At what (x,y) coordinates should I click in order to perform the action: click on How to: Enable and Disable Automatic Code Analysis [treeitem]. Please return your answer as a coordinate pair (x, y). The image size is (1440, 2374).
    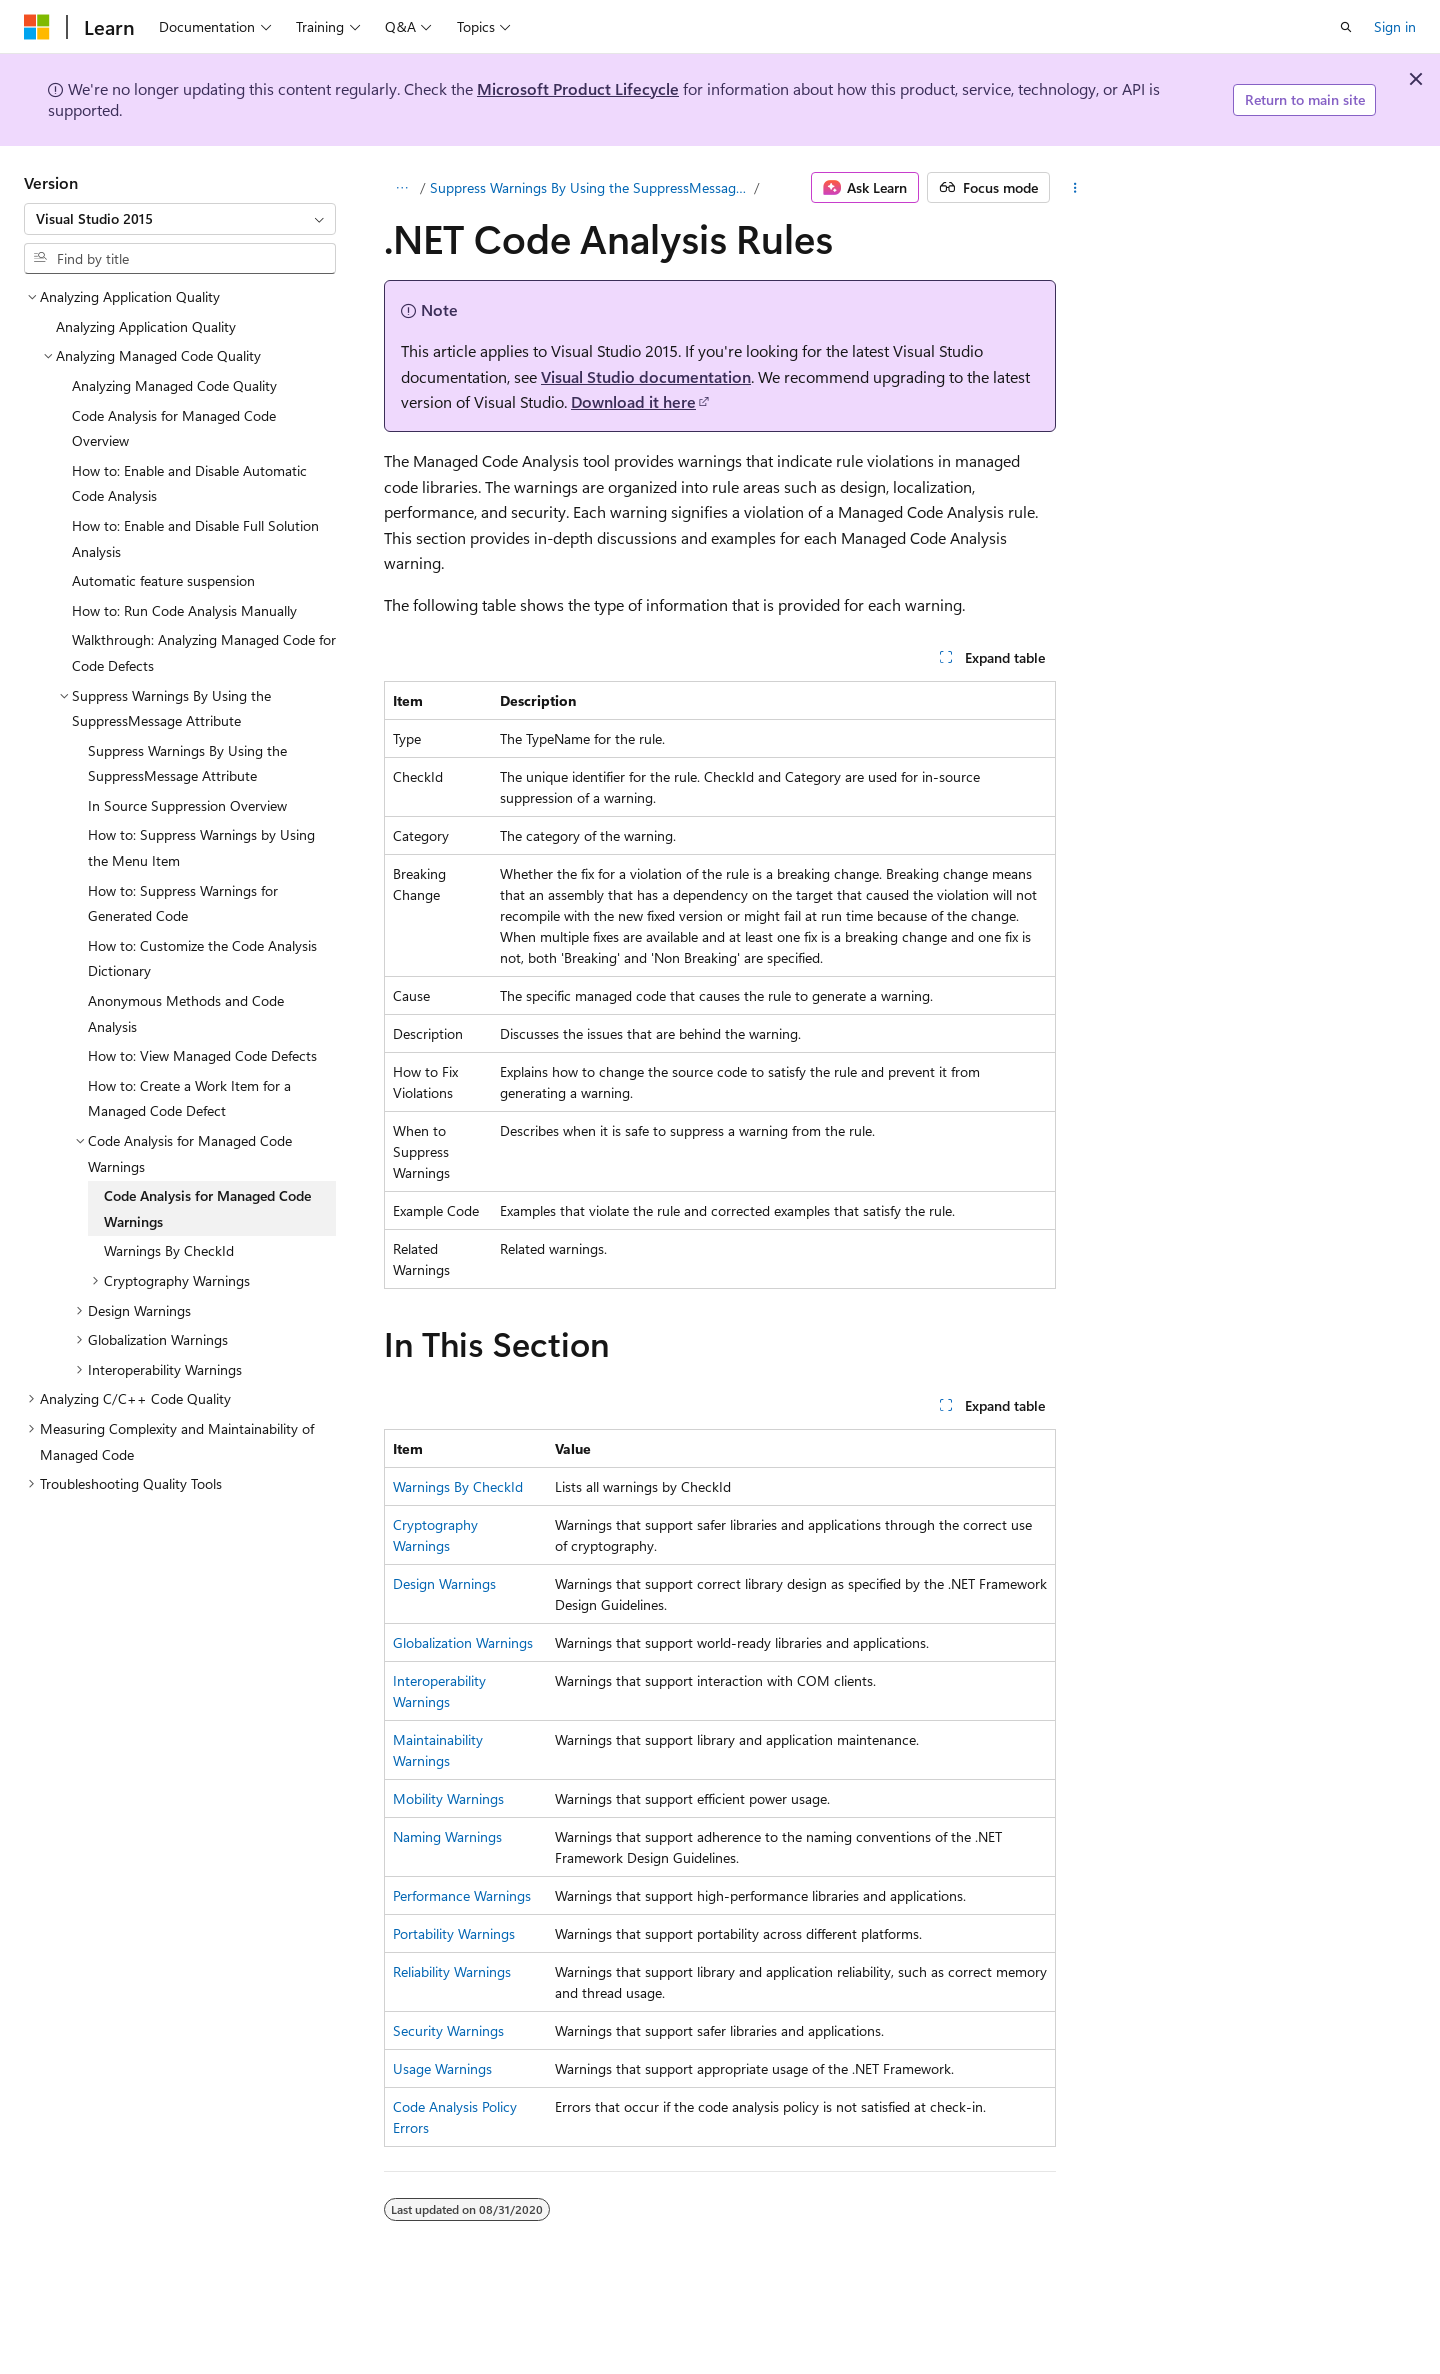
    Looking at the image, I should click on (189, 483).